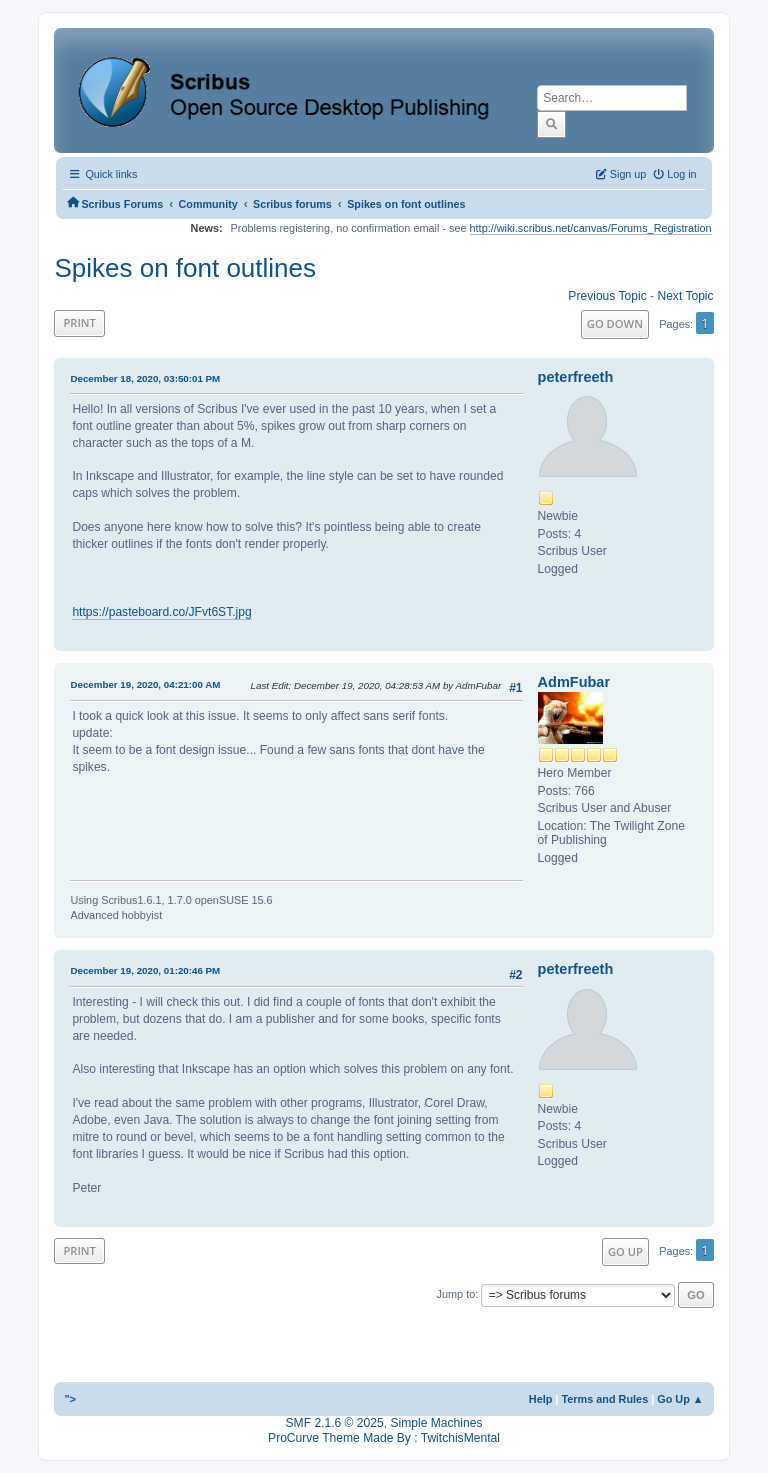 This screenshot has height=1473, width=768. Describe the element at coordinates (145, 970) in the screenshot. I see `December 19, 2020, 01:20:46 PM` at that location.